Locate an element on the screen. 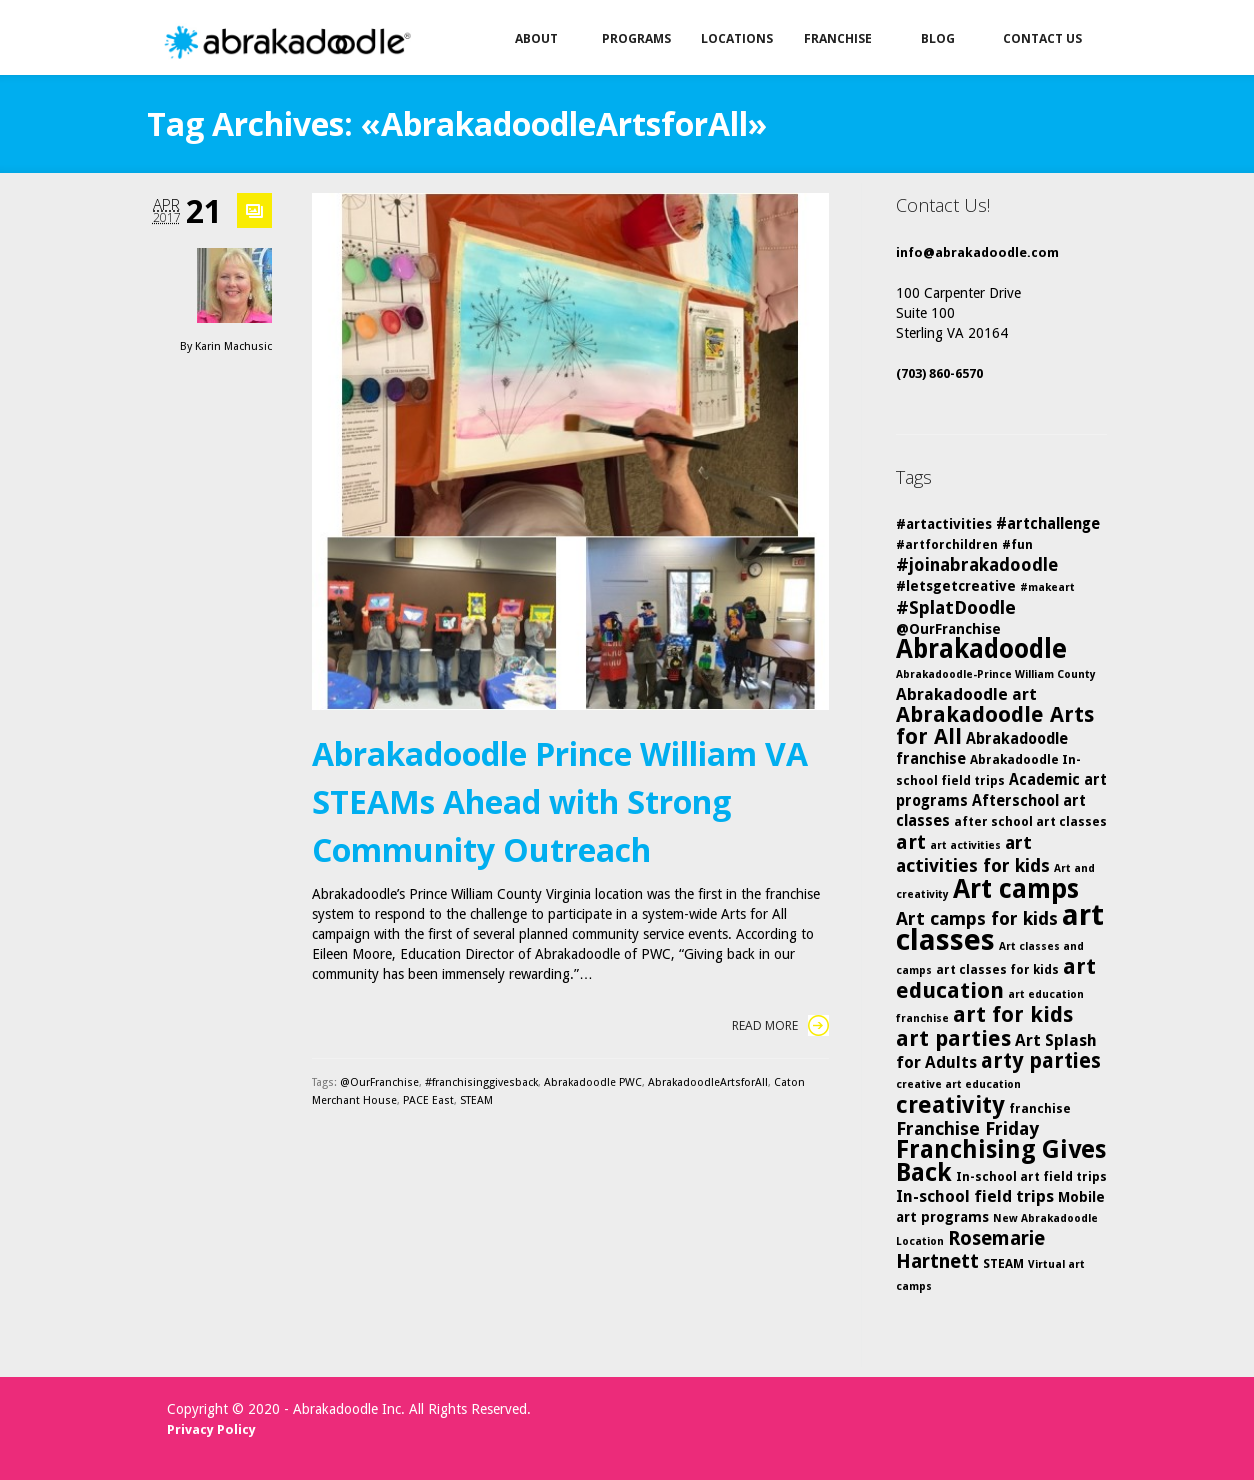  art [art (12 items)] is located at coordinates (911, 842).